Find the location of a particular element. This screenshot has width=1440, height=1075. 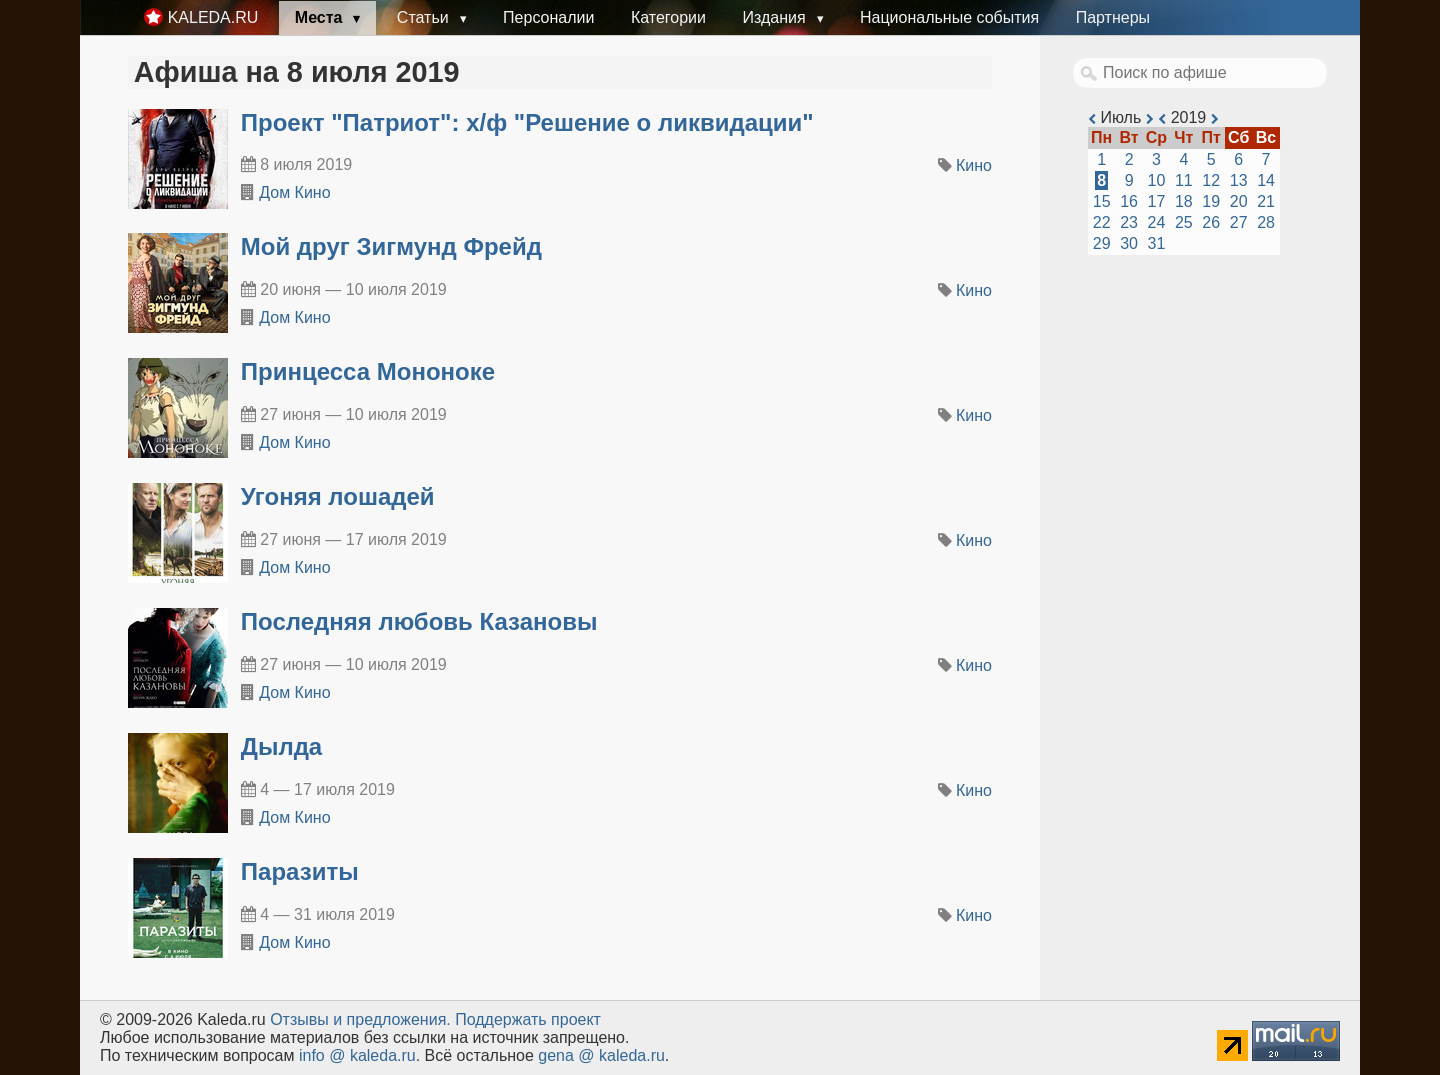

22 is located at coordinates (1102, 222).